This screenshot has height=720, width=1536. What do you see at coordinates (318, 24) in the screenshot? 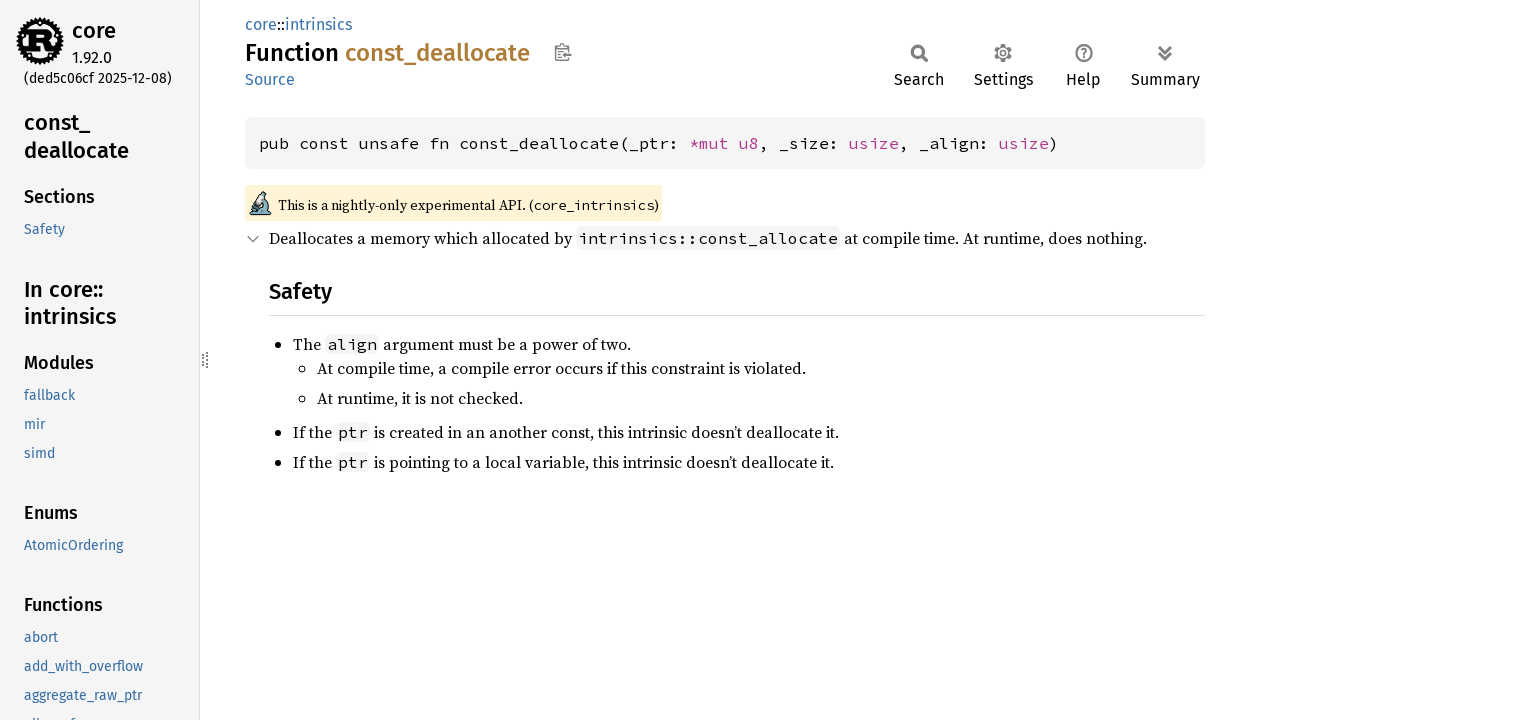
I see `intrinsics` at bounding box center [318, 24].